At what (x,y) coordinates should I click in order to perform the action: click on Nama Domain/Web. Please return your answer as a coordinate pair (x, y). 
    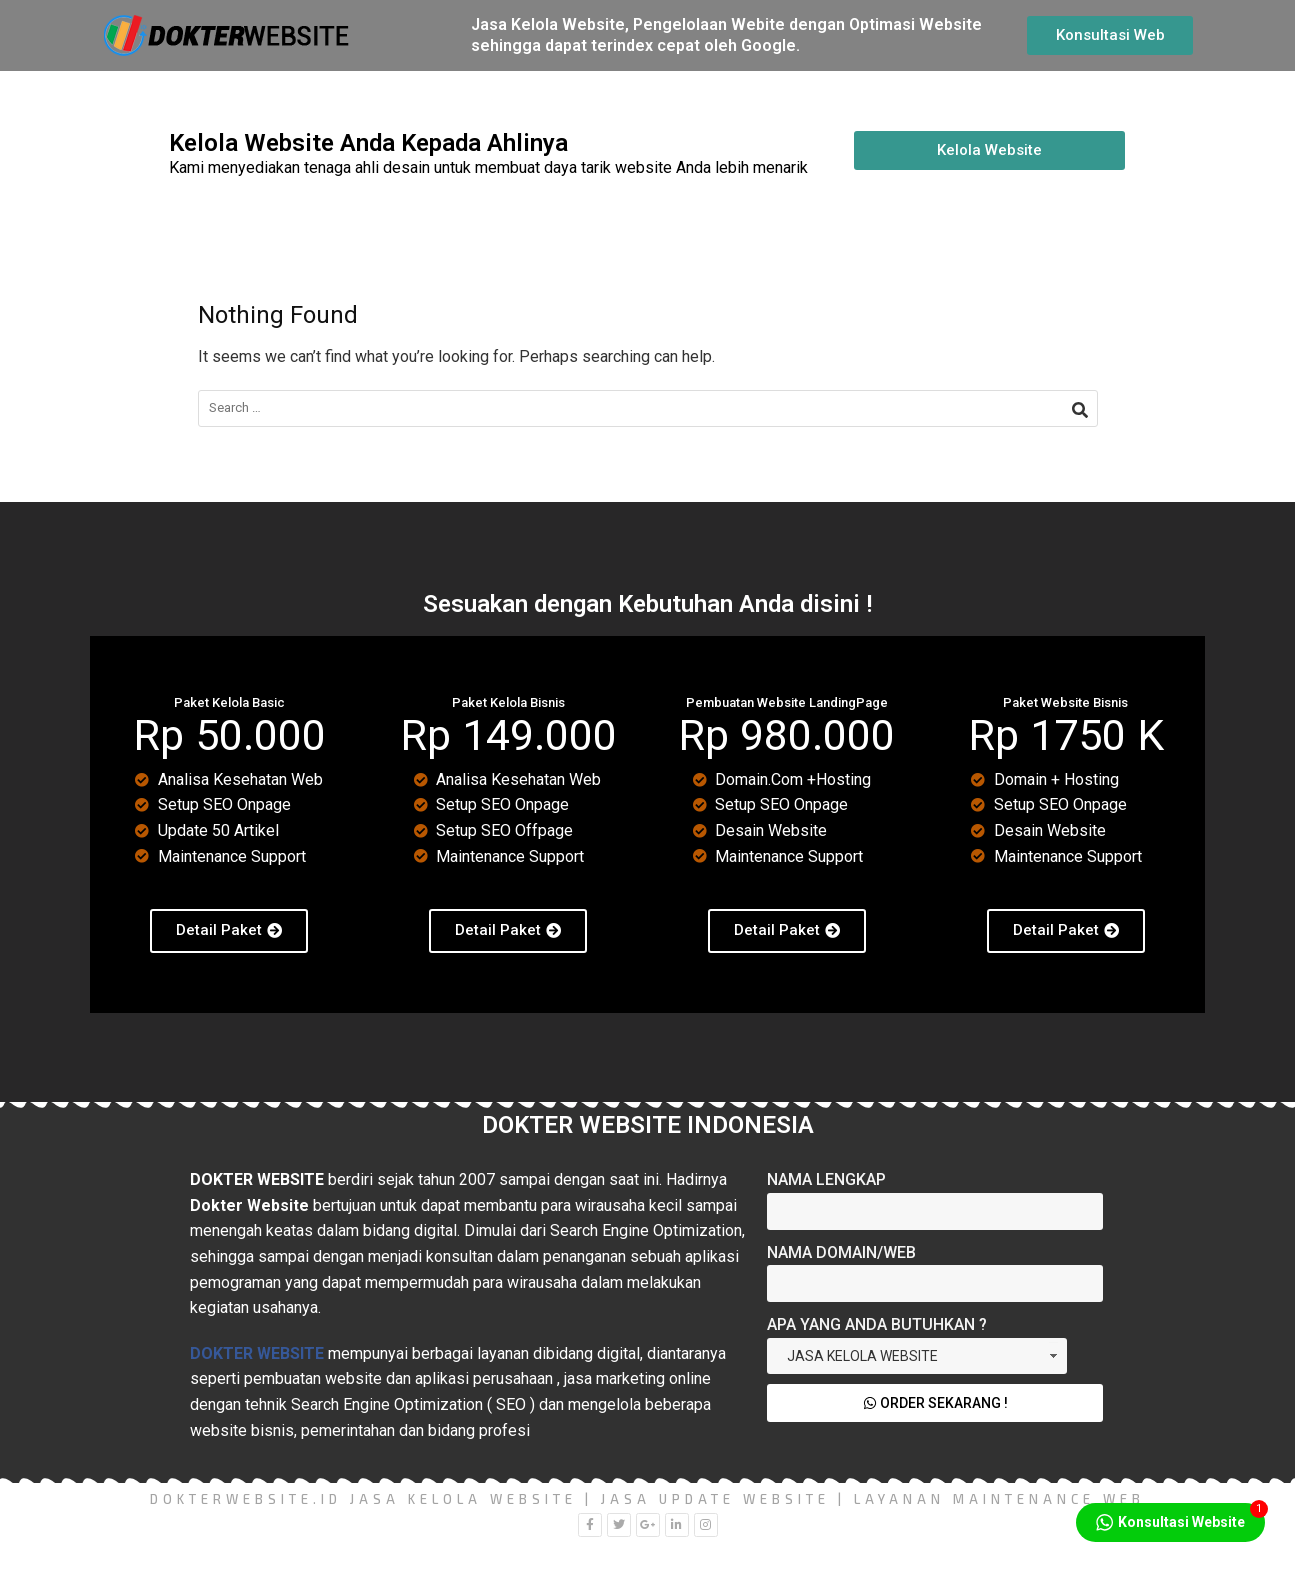
    Looking at the image, I should click on (841, 1252).